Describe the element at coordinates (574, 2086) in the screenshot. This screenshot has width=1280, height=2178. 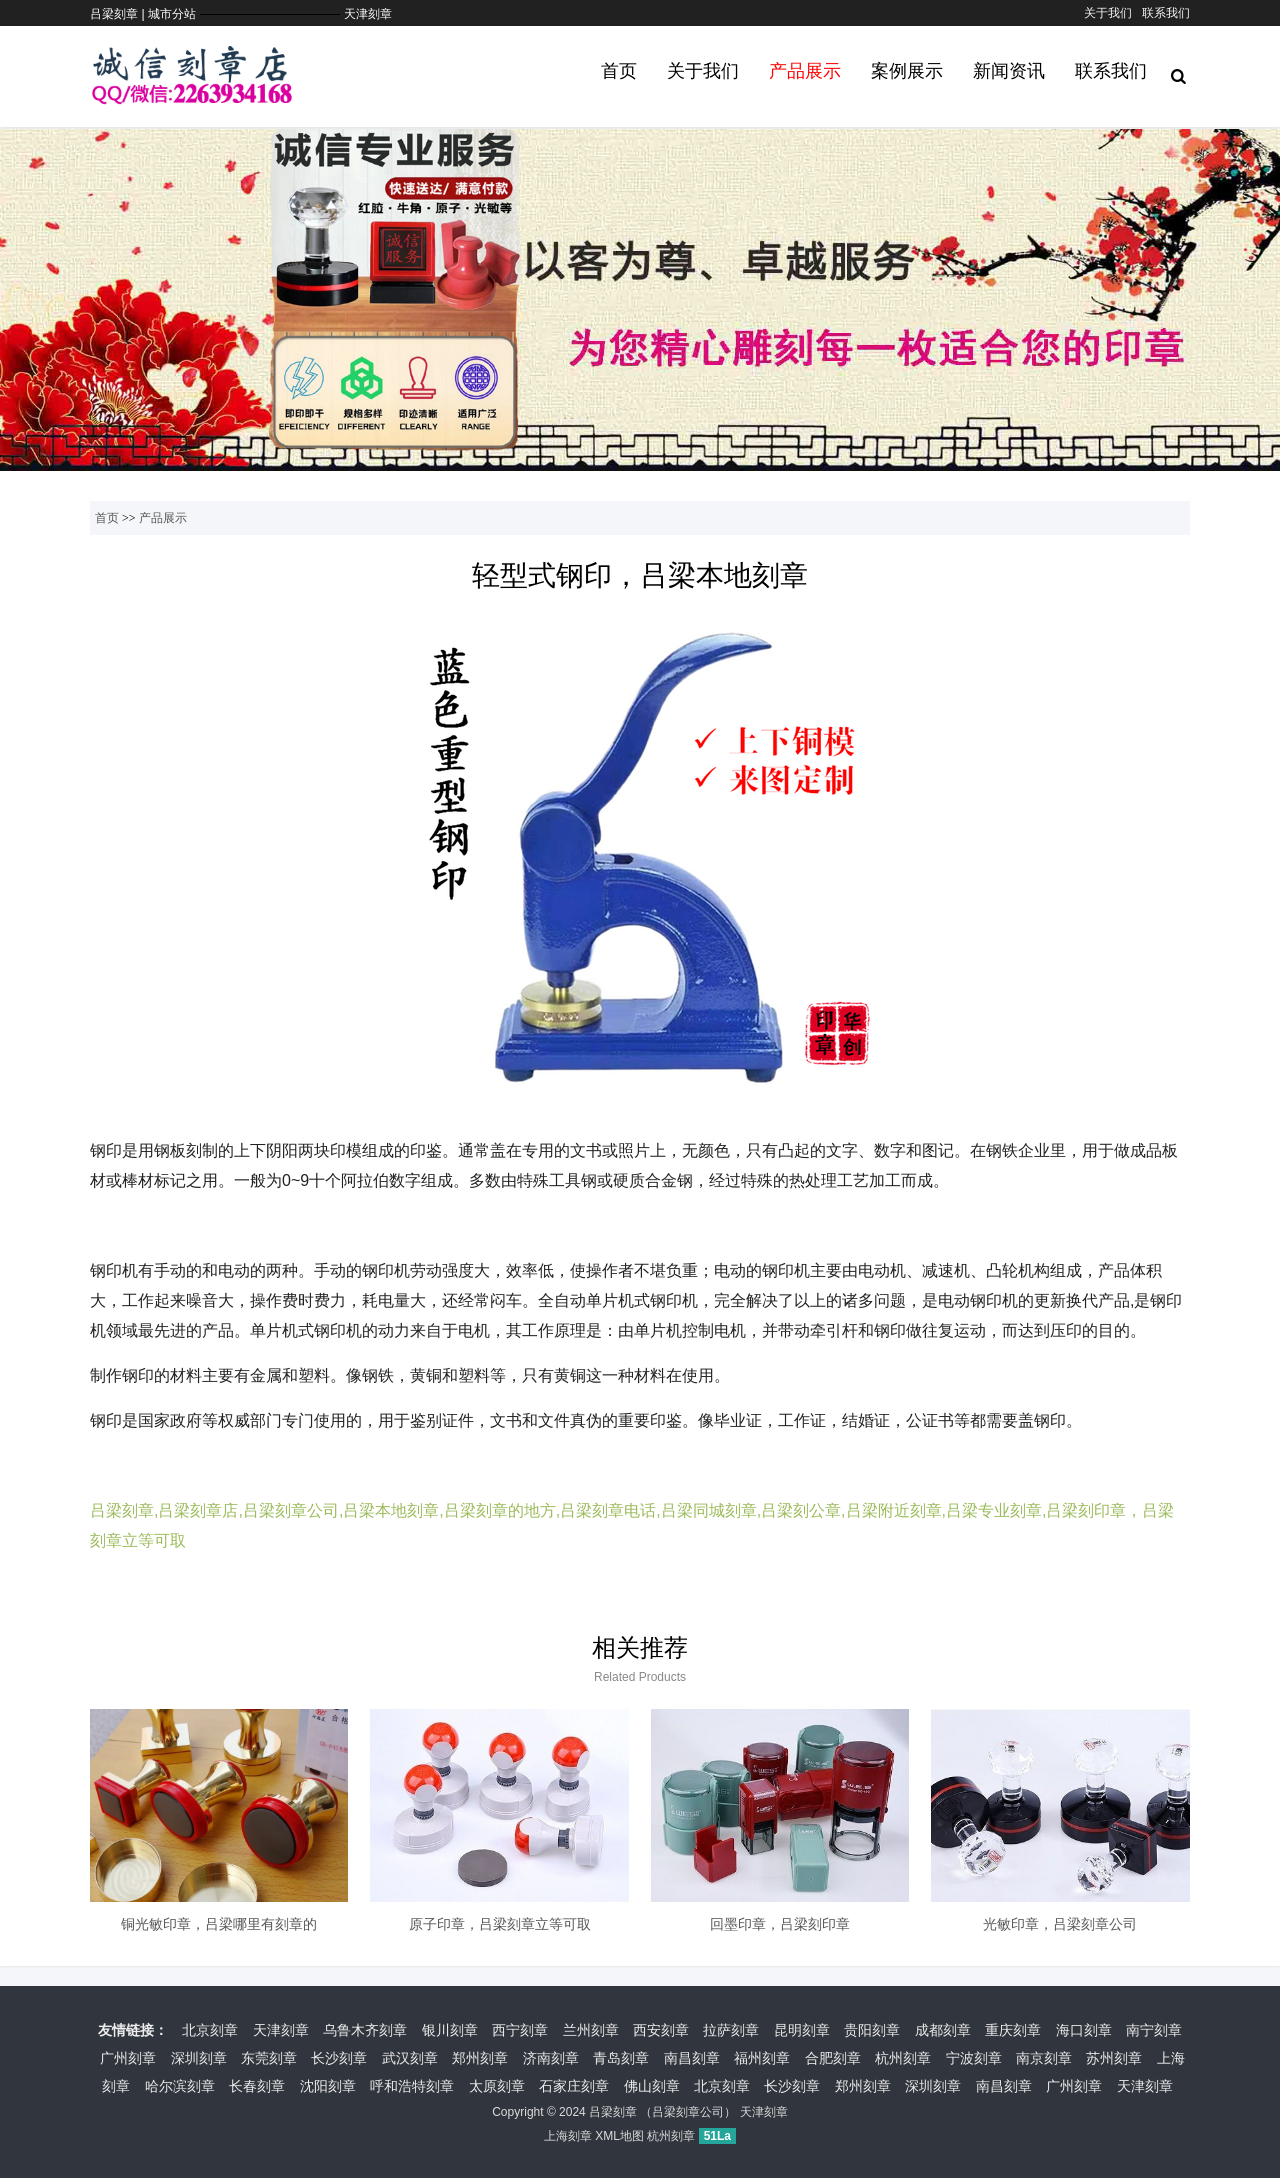
I see `石家庄刻章` at that location.